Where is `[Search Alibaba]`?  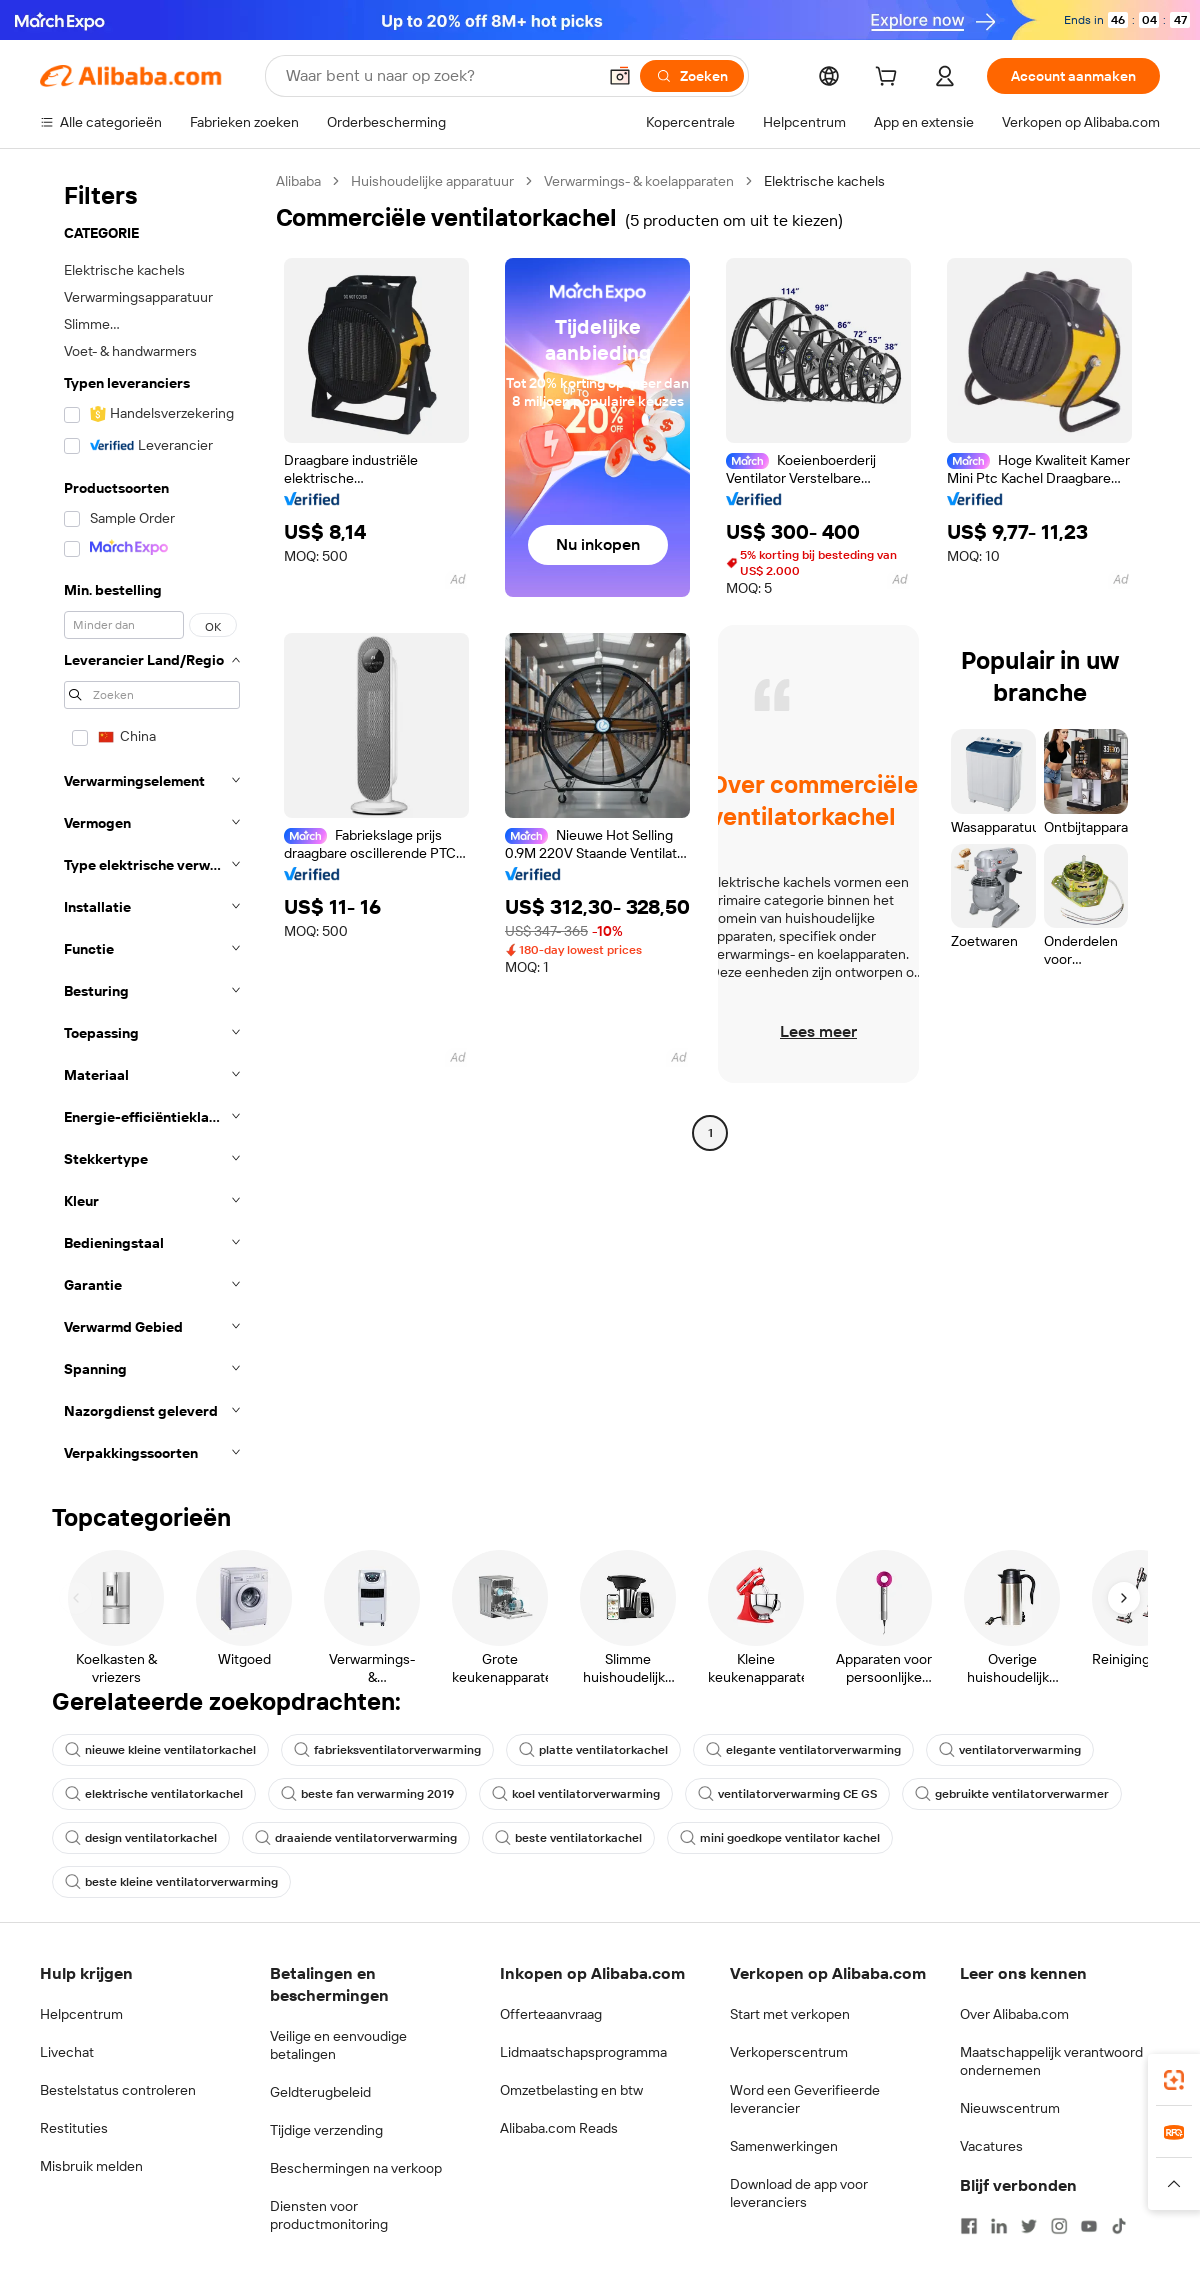 [Search Alibaba] is located at coordinates (439, 76).